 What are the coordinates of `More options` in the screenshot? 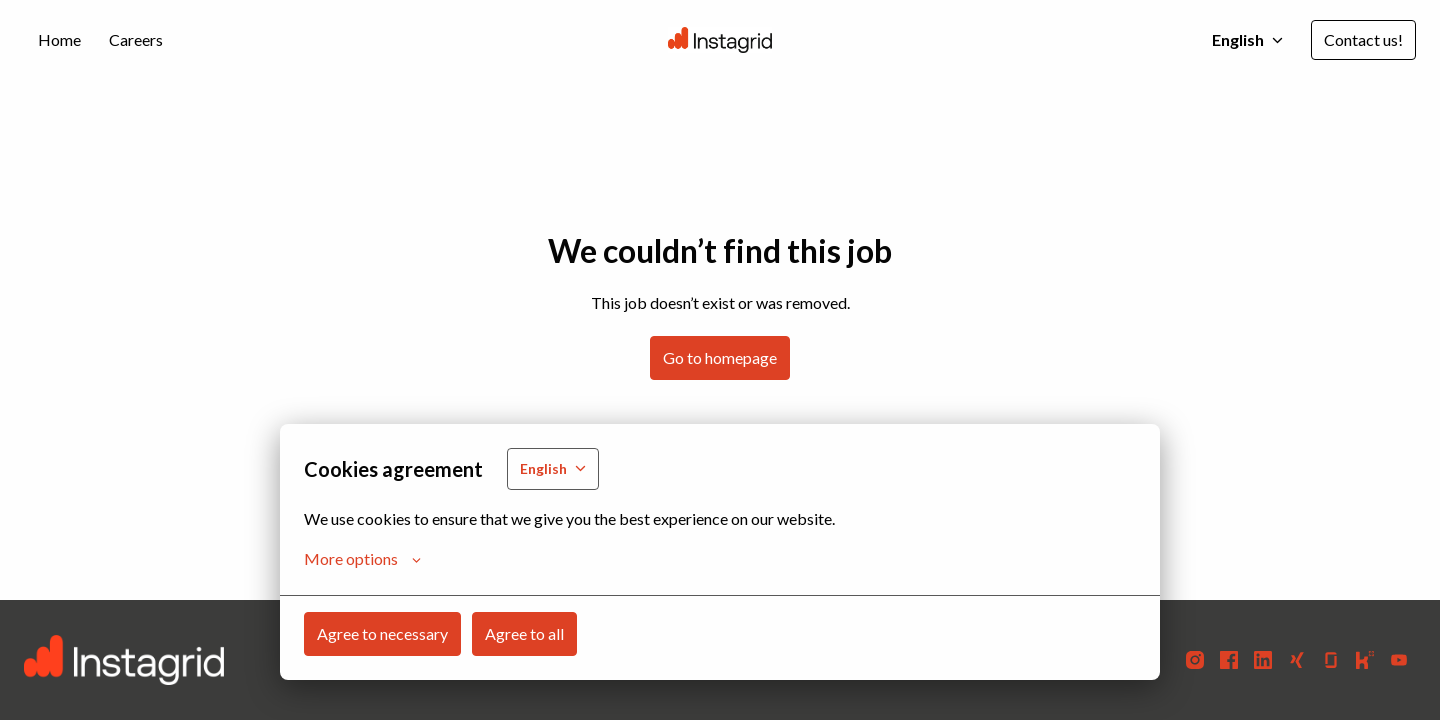 It's located at (362, 559).